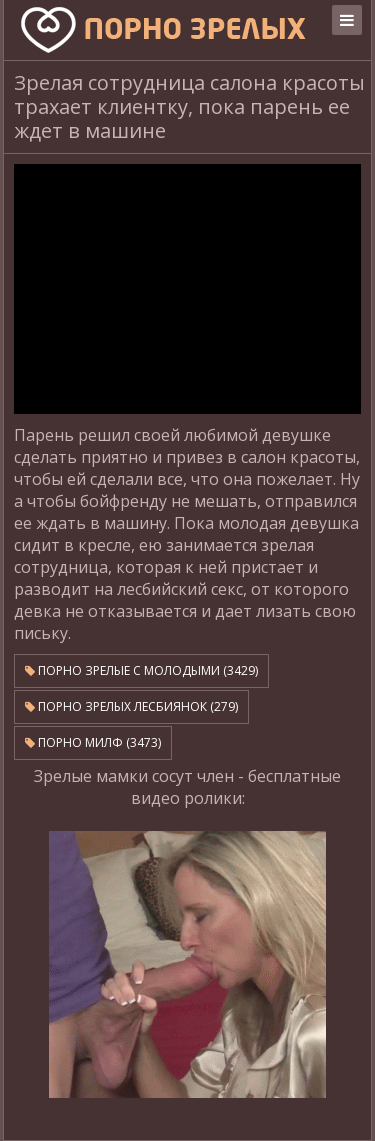 The width and height of the screenshot is (375, 1141). Describe the element at coordinates (131, 706) in the screenshot. I see `Порно зрелых лесбиянок (279)` at that location.